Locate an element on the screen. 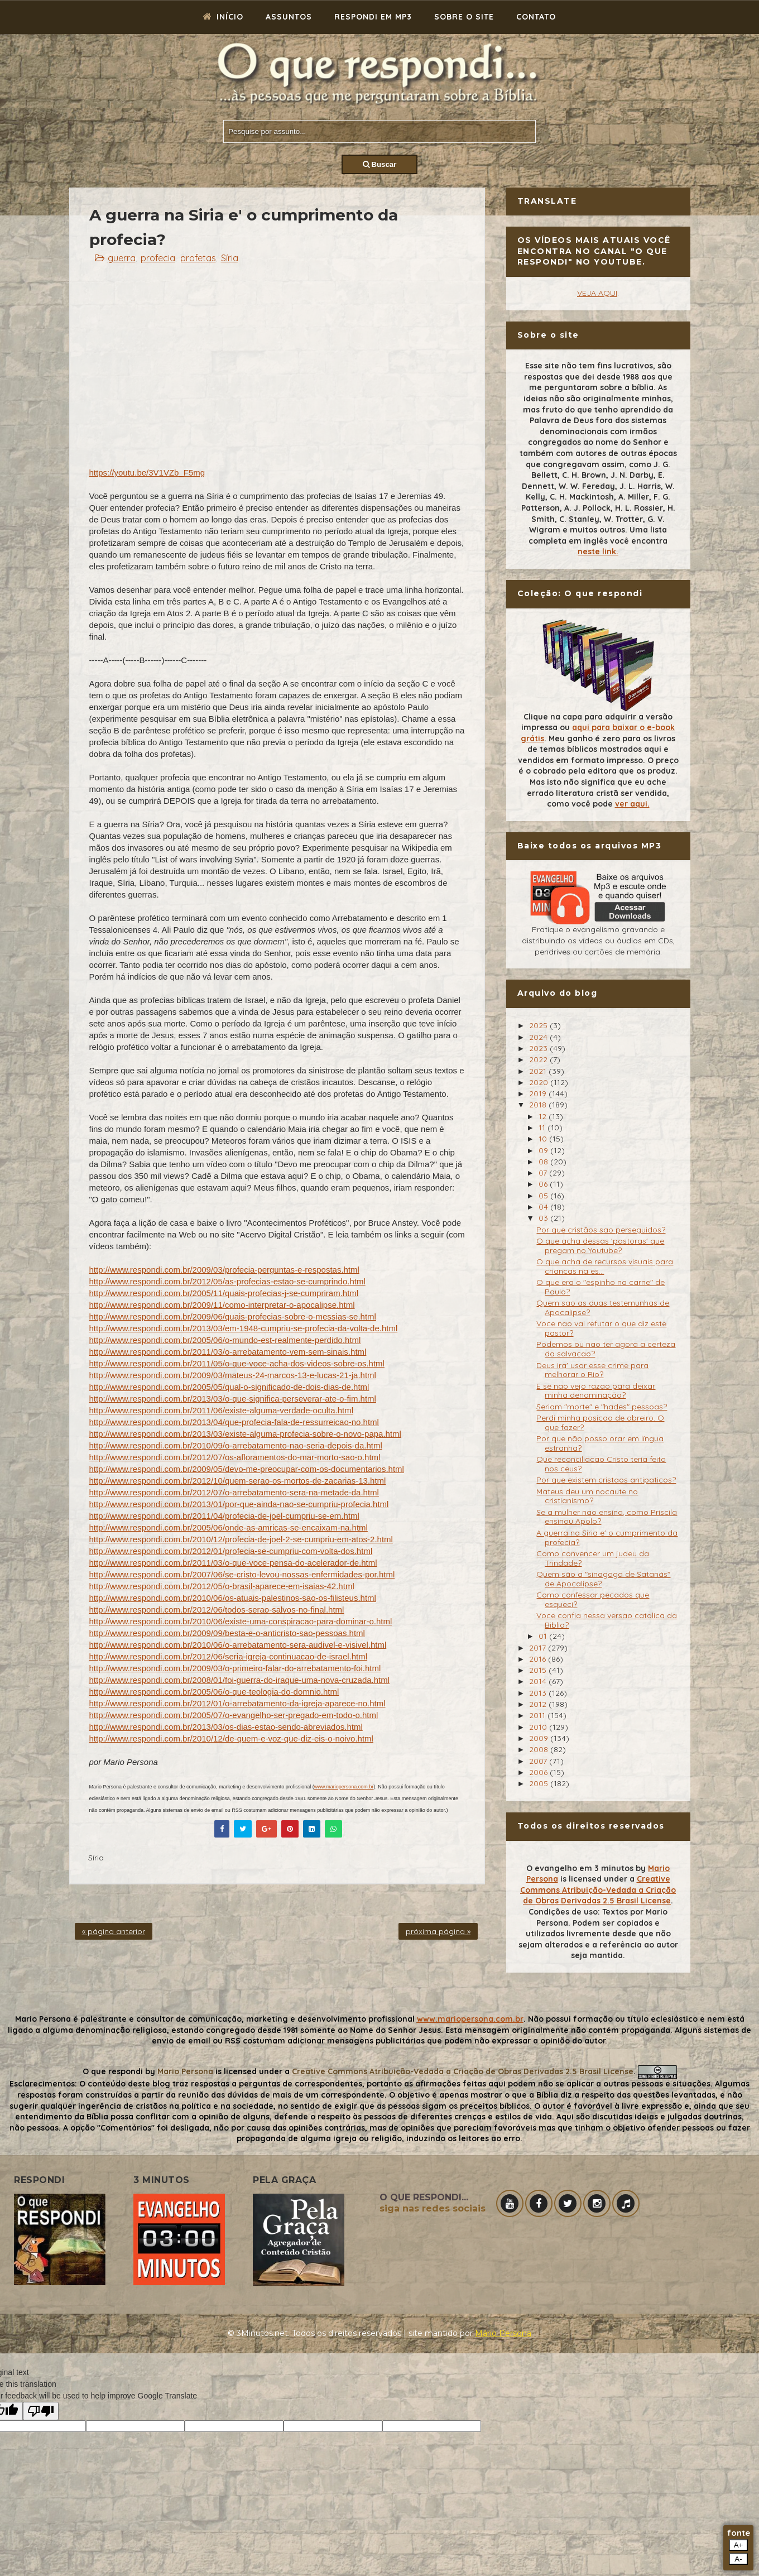 The image size is (759, 2576). Creative Commons Atribuição-Vedada a Criação de Obras Derivadas 2.5 Brasil License is located at coordinates (598, 1890).